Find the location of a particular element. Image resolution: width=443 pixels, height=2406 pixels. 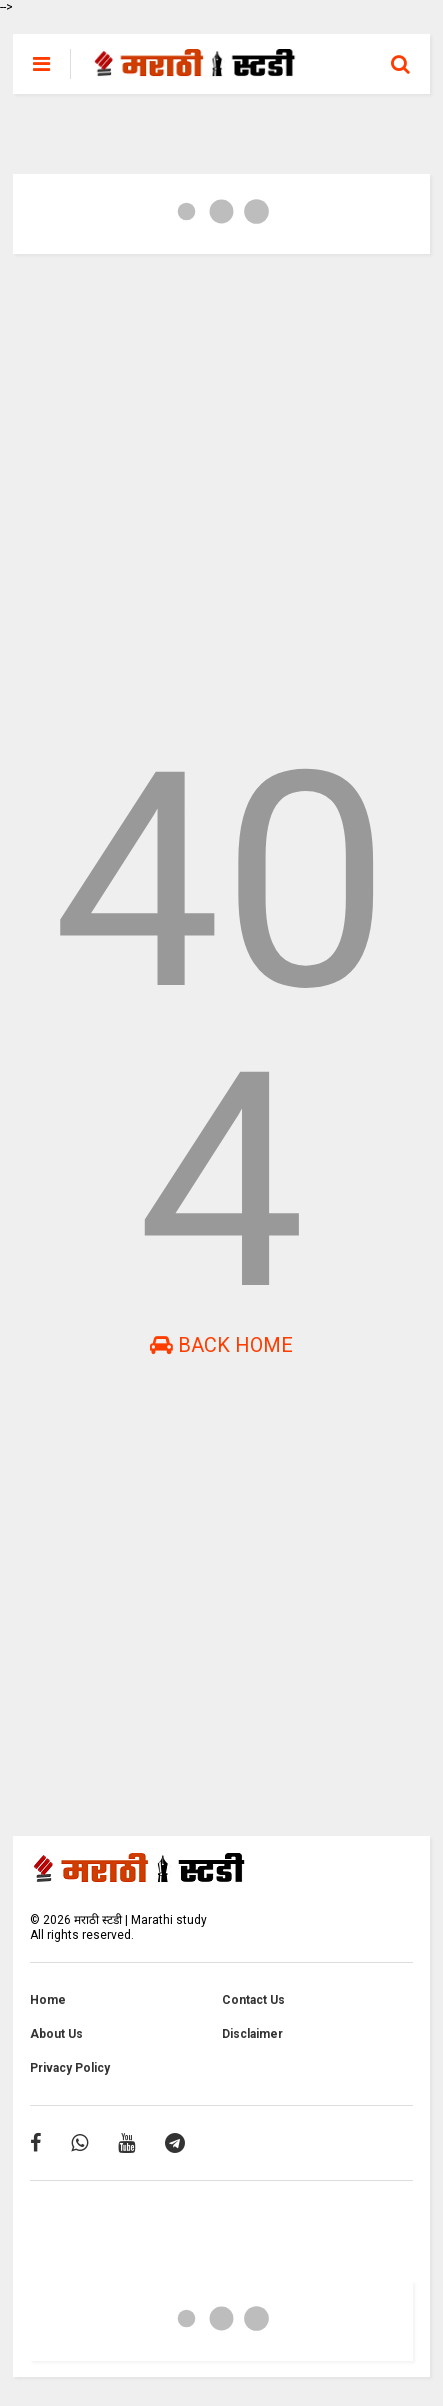

Home is located at coordinates (48, 2000).